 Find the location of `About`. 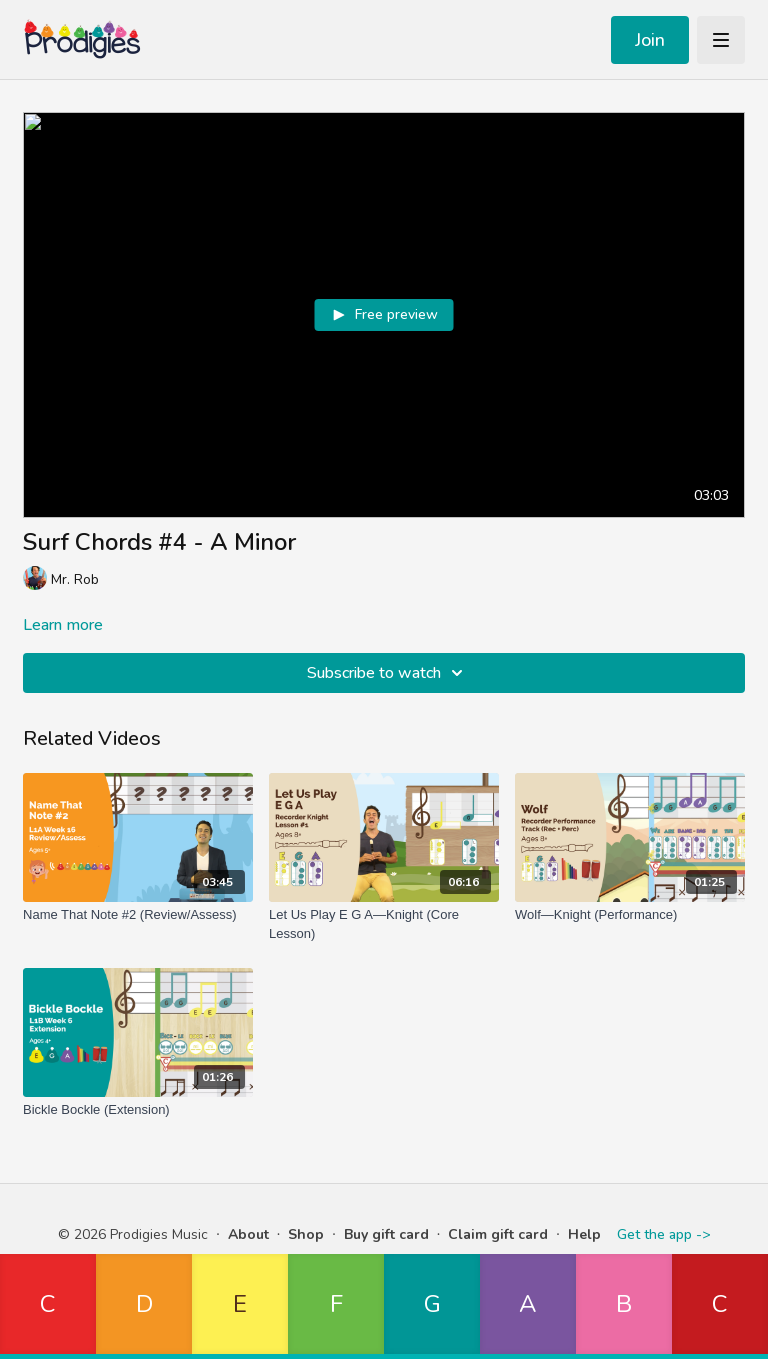

About is located at coordinates (248, 1234).